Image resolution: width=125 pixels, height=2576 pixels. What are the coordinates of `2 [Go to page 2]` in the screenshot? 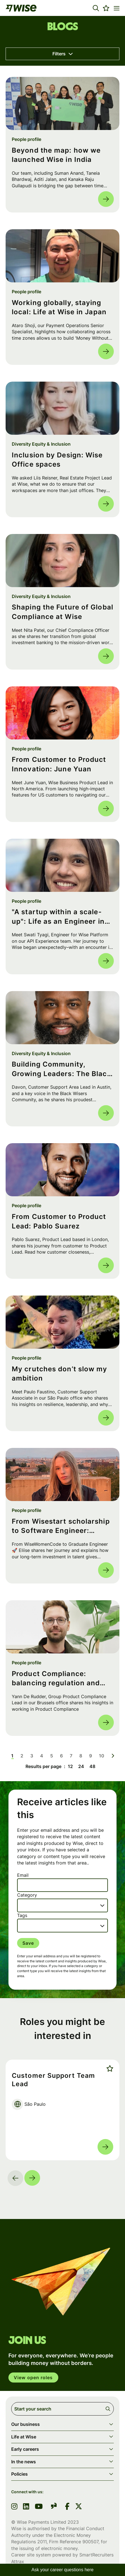 It's located at (21, 1756).